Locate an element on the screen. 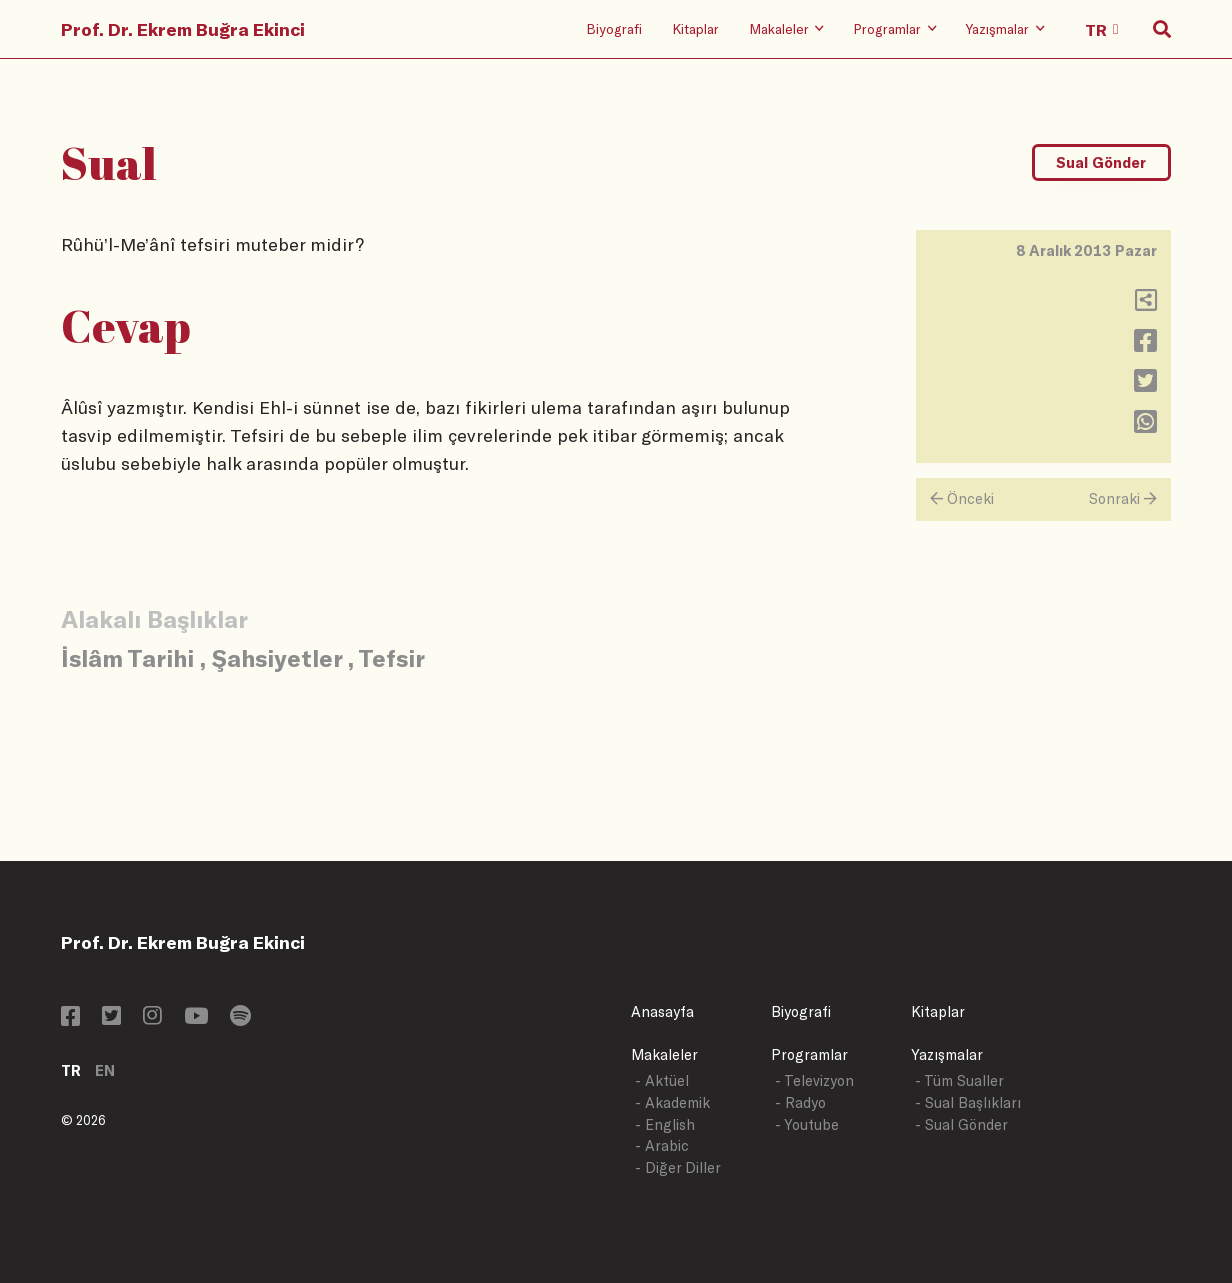 The width and height of the screenshot is (1232, 1283). - English is located at coordinates (665, 1124).